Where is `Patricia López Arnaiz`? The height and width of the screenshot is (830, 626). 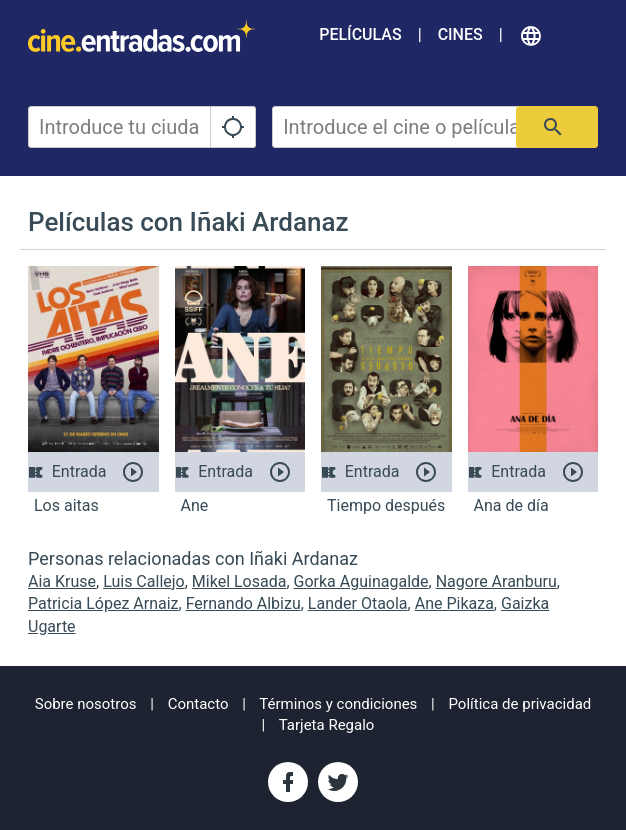
Patricia López Arnaiz is located at coordinates (103, 603).